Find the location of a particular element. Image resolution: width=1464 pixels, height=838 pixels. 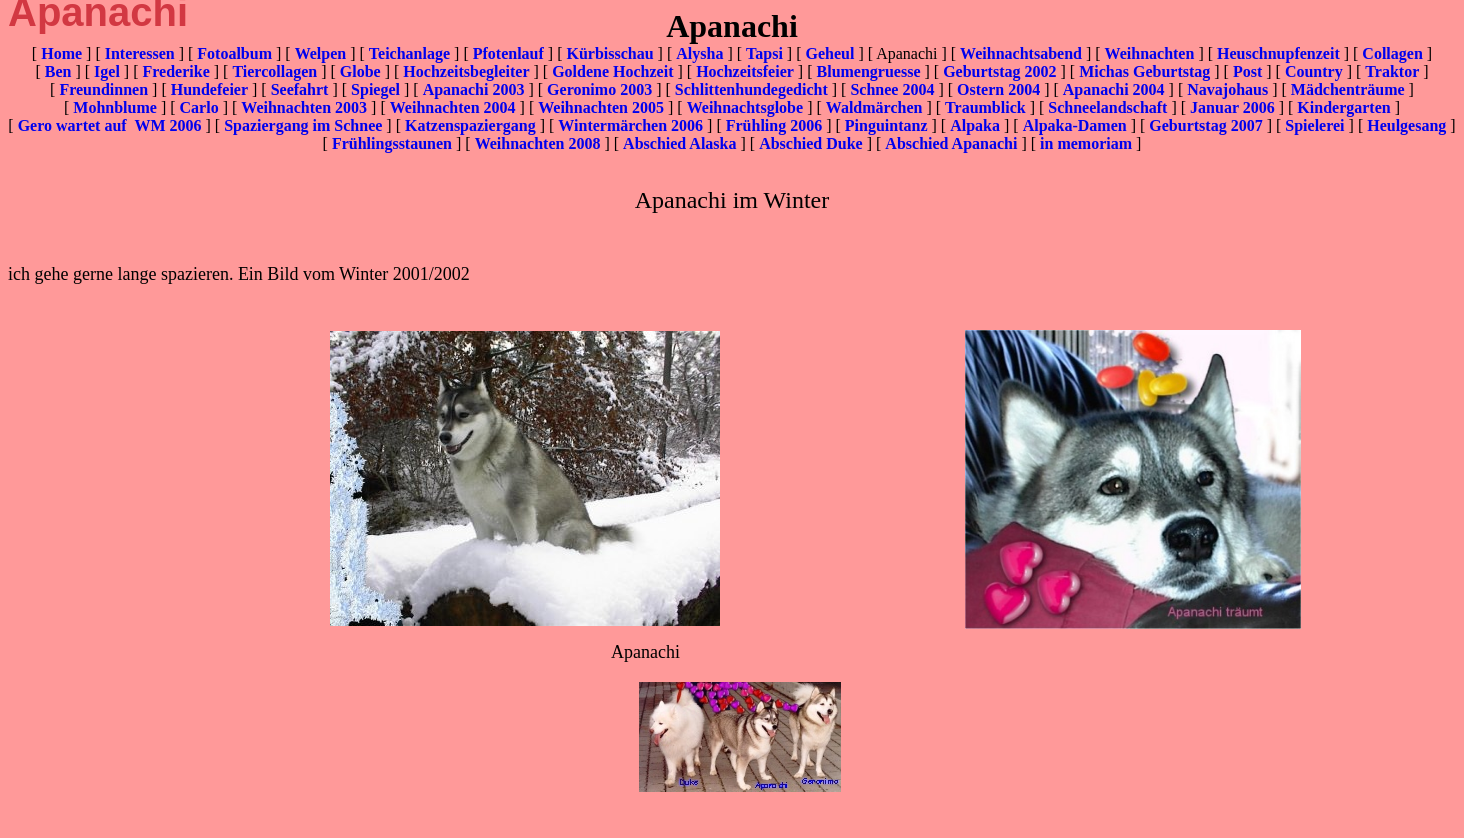

Geburtstag 2007 is located at coordinates (1205, 125).